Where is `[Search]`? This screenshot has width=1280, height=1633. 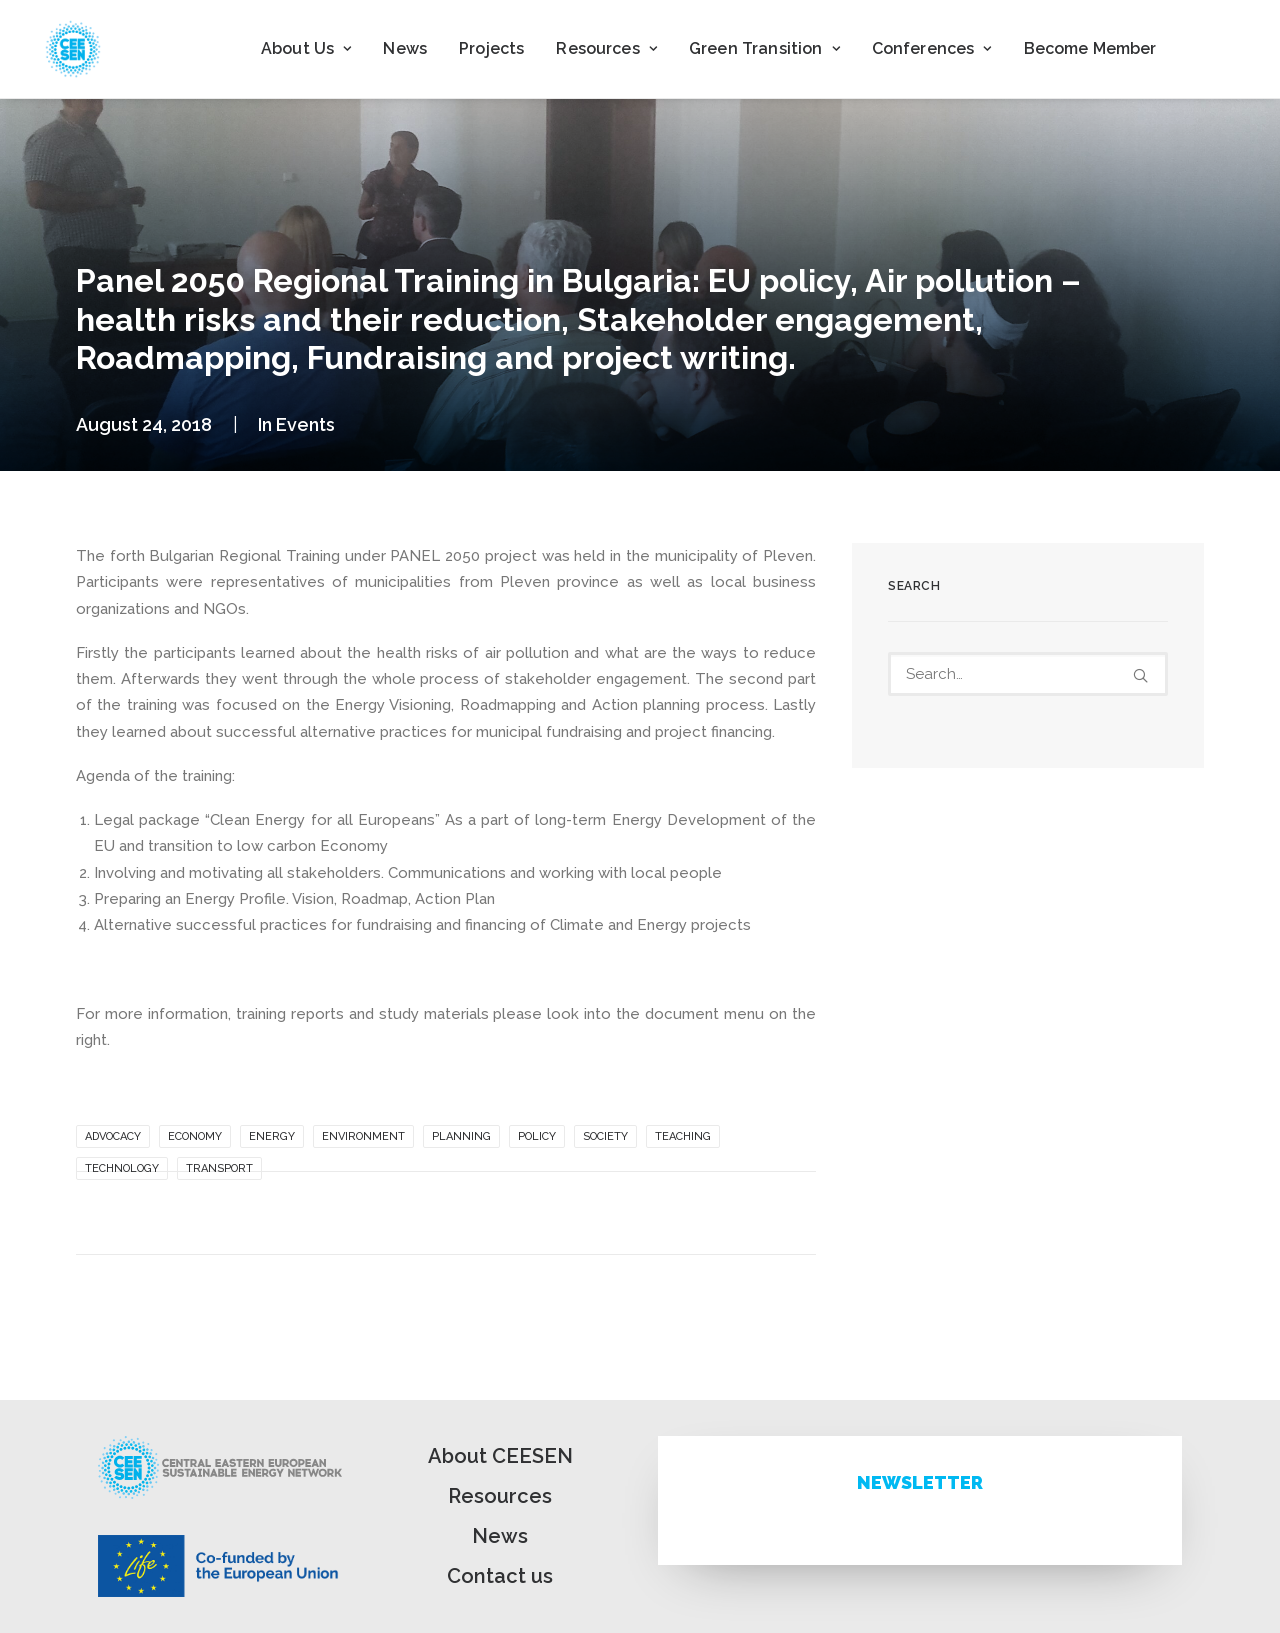 [Search] is located at coordinates (1028, 674).